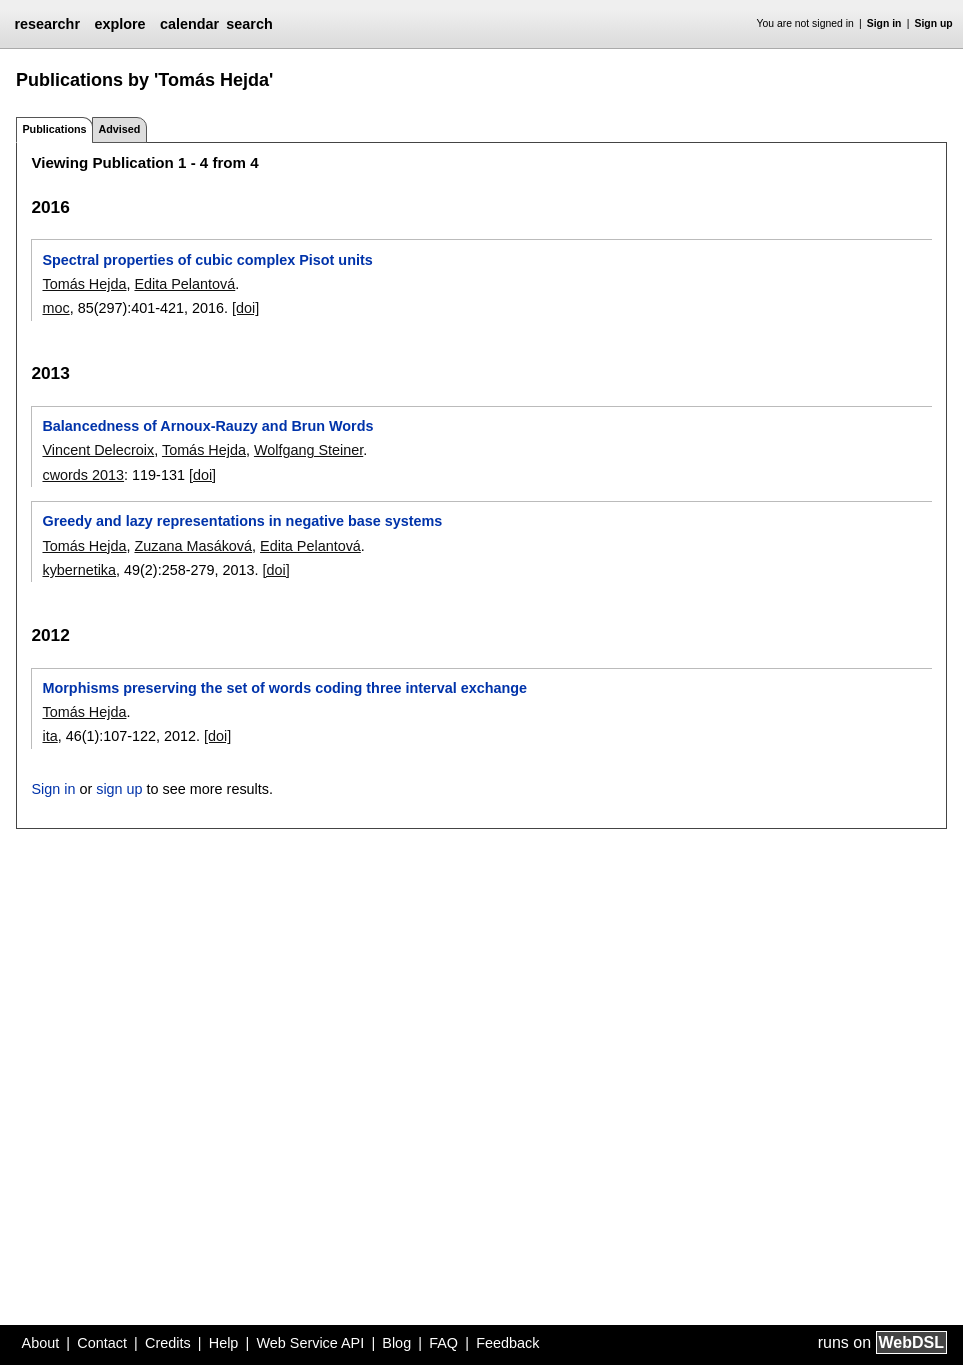 The height and width of the screenshot is (1365, 963). What do you see at coordinates (98, 450) in the screenshot?
I see `Vincent Delecroix` at bounding box center [98, 450].